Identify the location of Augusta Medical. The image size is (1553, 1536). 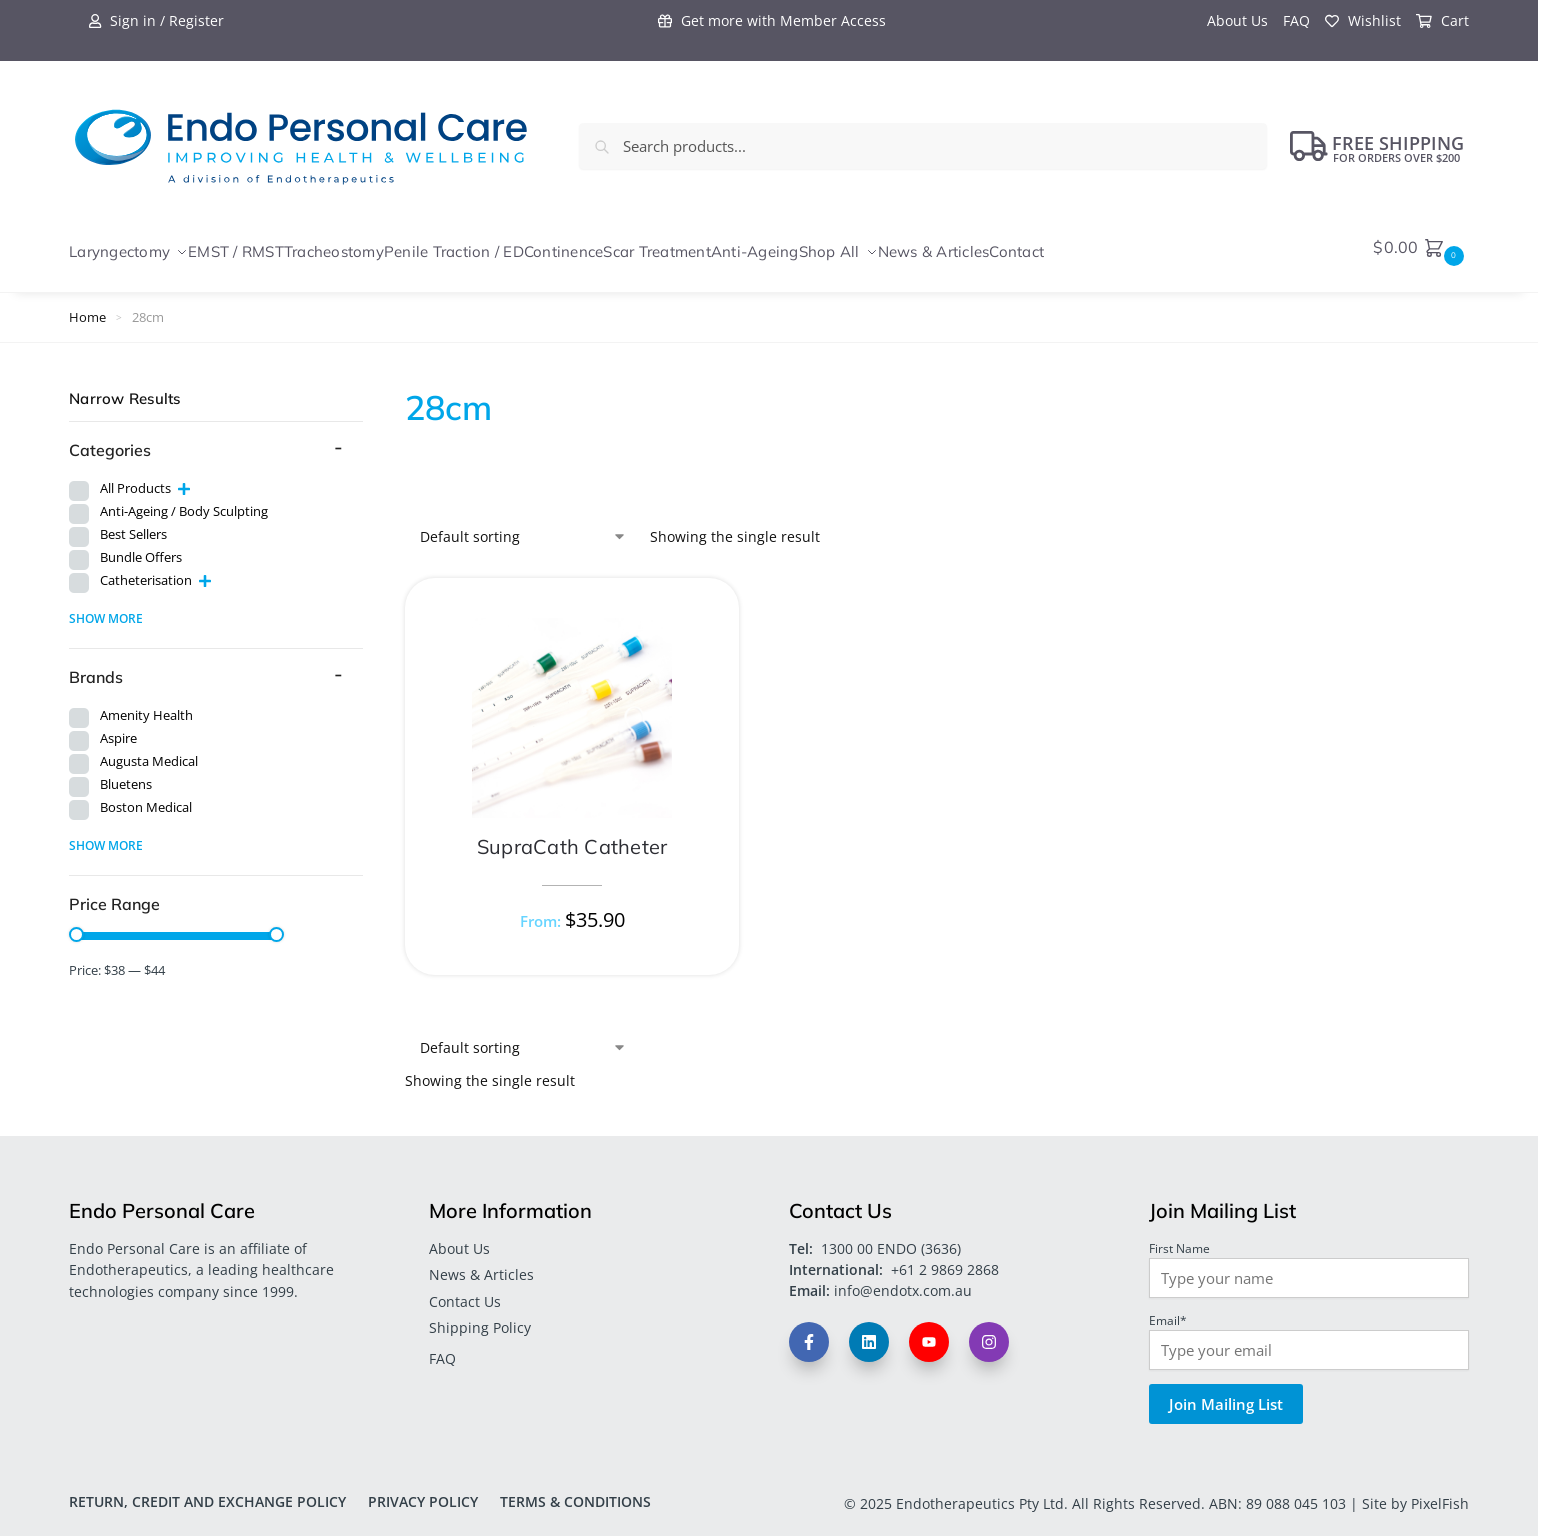
(149, 751).